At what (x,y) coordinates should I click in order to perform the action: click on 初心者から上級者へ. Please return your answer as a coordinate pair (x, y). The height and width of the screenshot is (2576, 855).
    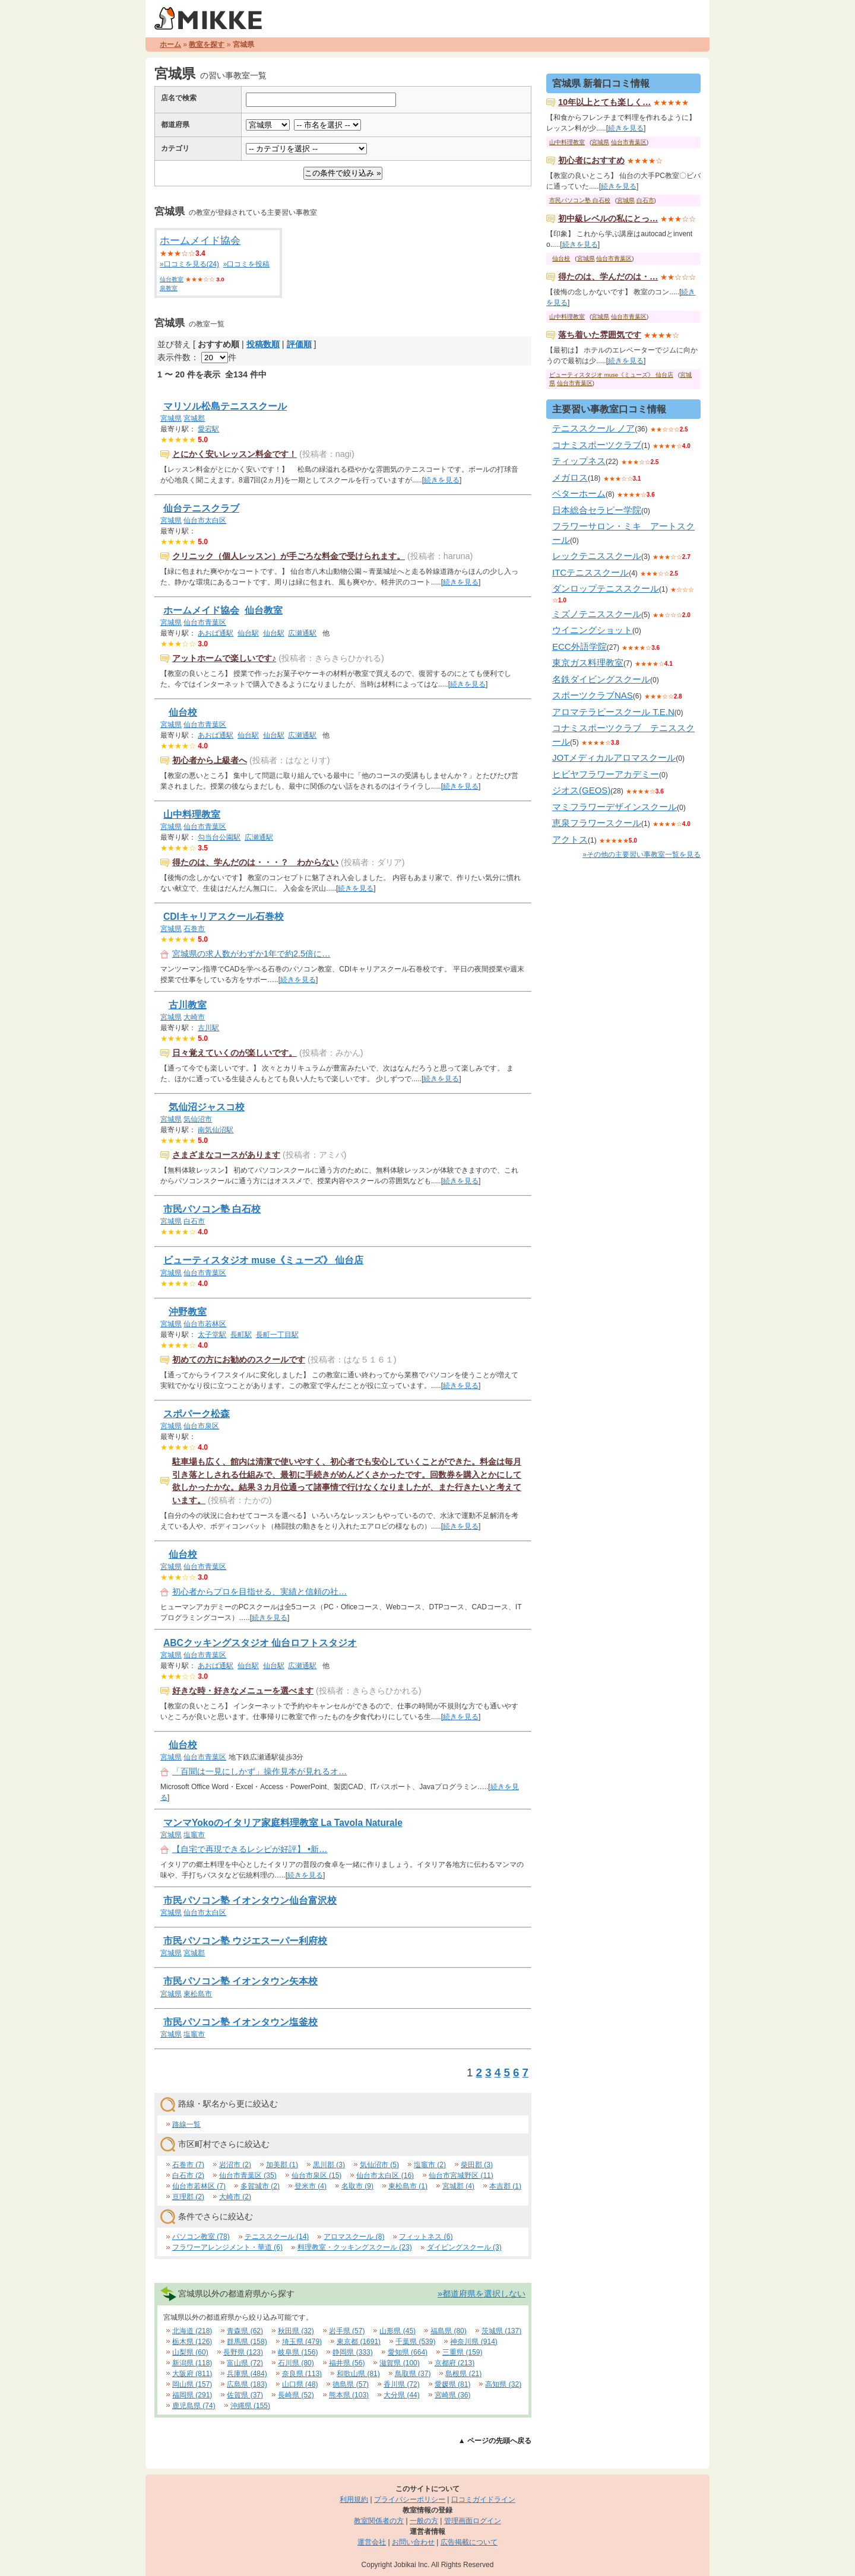
    Looking at the image, I should click on (209, 760).